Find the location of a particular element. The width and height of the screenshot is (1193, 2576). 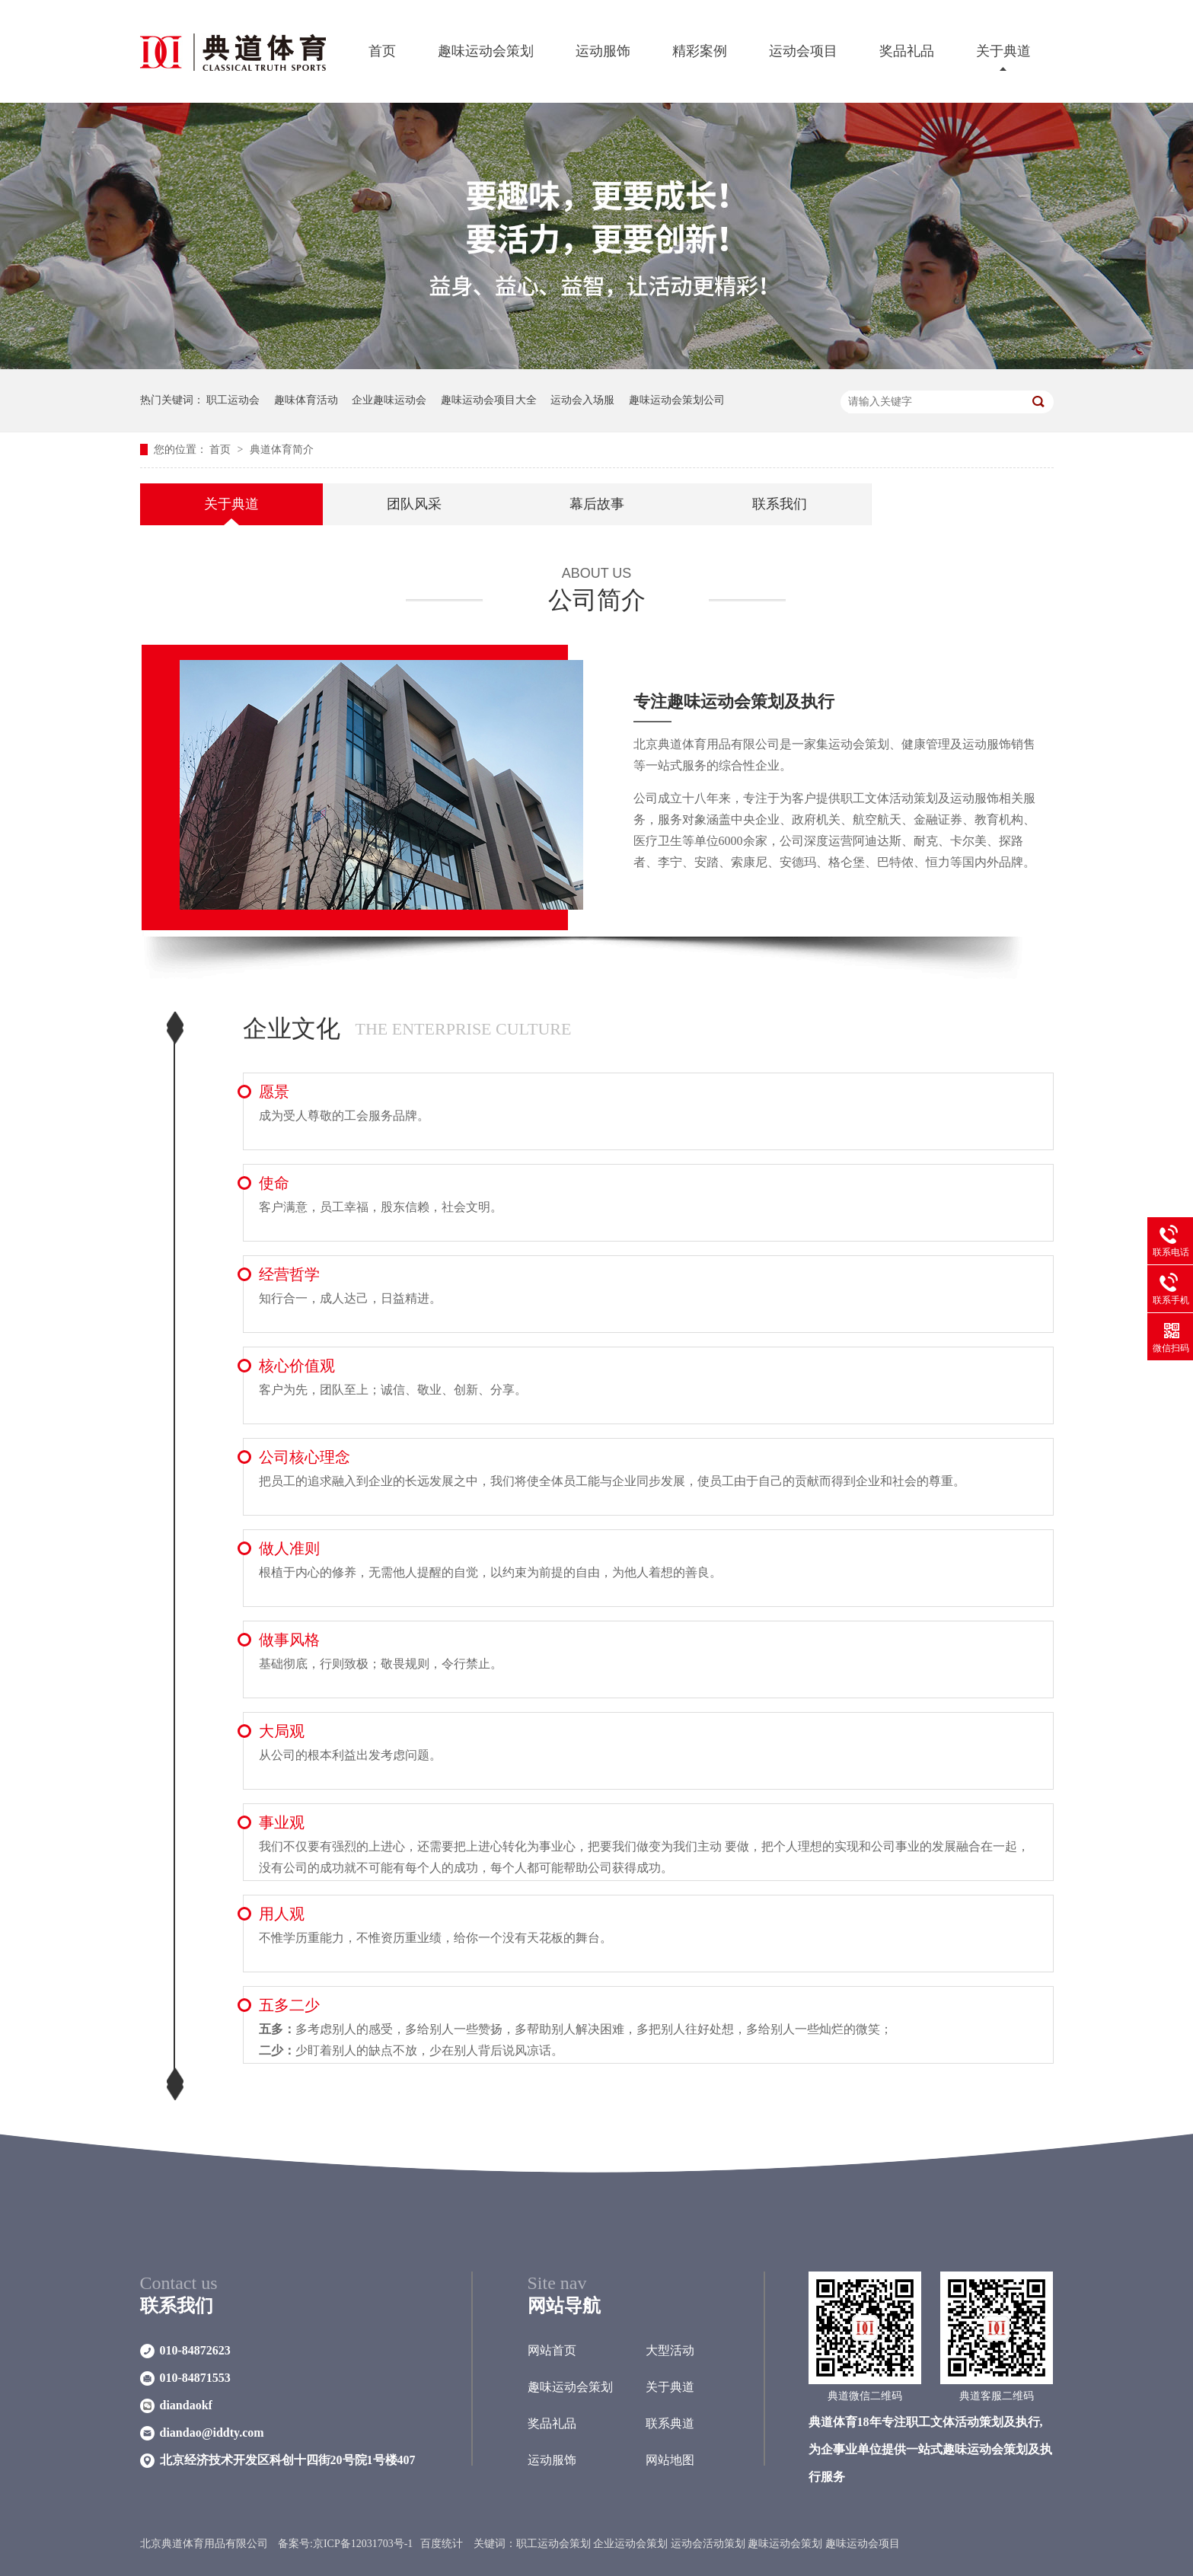

运动会入场服 is located at coordinates (582, 400).